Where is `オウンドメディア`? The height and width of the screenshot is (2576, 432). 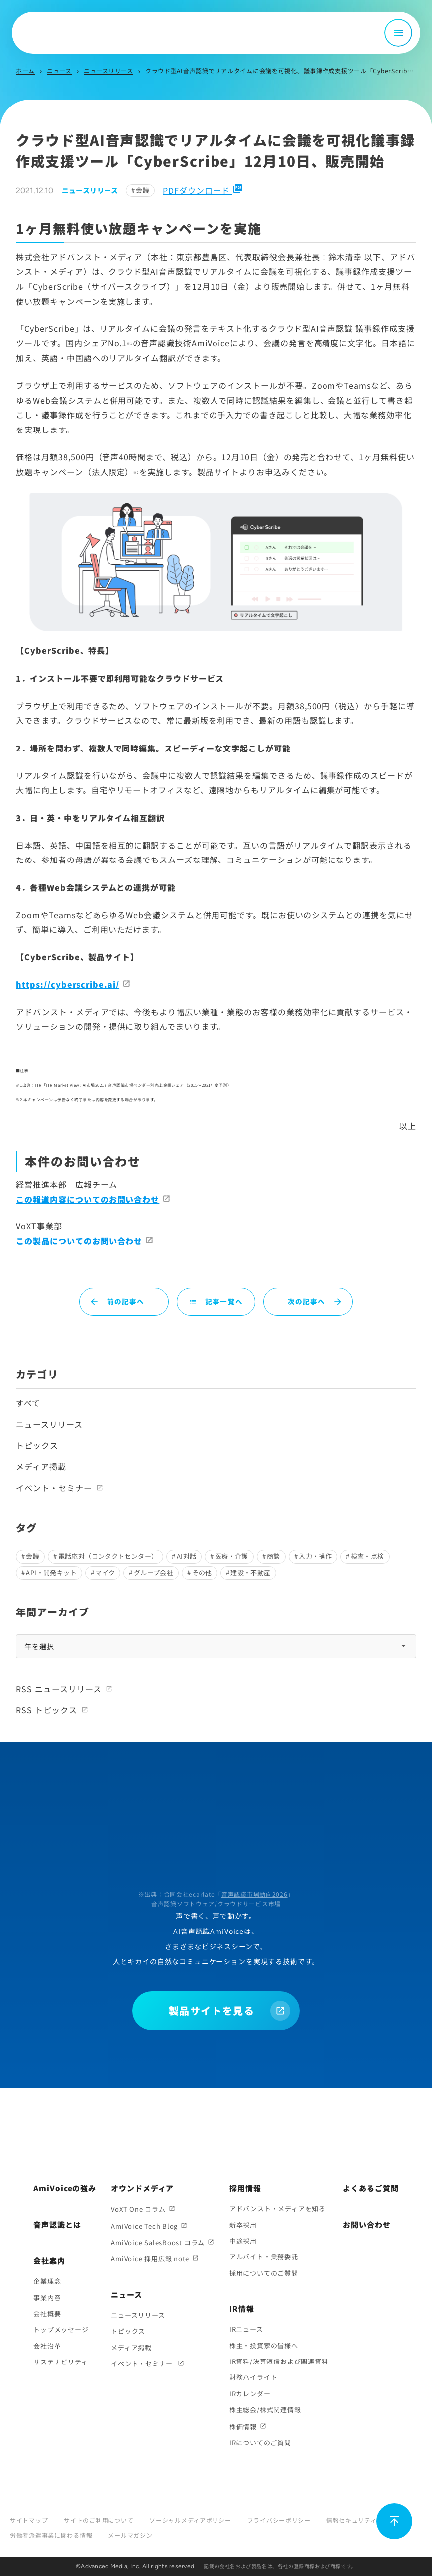
オウンドメディア is located at coordinates (142, 2188).